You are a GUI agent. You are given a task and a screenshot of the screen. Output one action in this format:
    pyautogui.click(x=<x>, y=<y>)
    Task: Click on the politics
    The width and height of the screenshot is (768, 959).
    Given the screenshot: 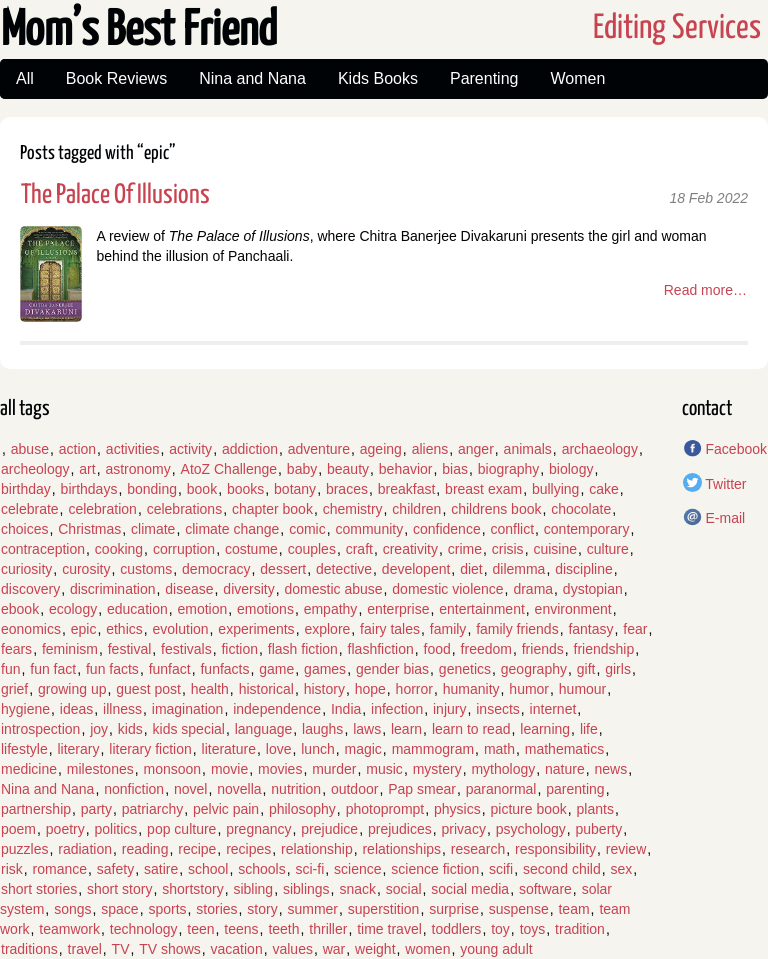 What is the action you would take?
    pyautogui.click(x=116, y=829)
    